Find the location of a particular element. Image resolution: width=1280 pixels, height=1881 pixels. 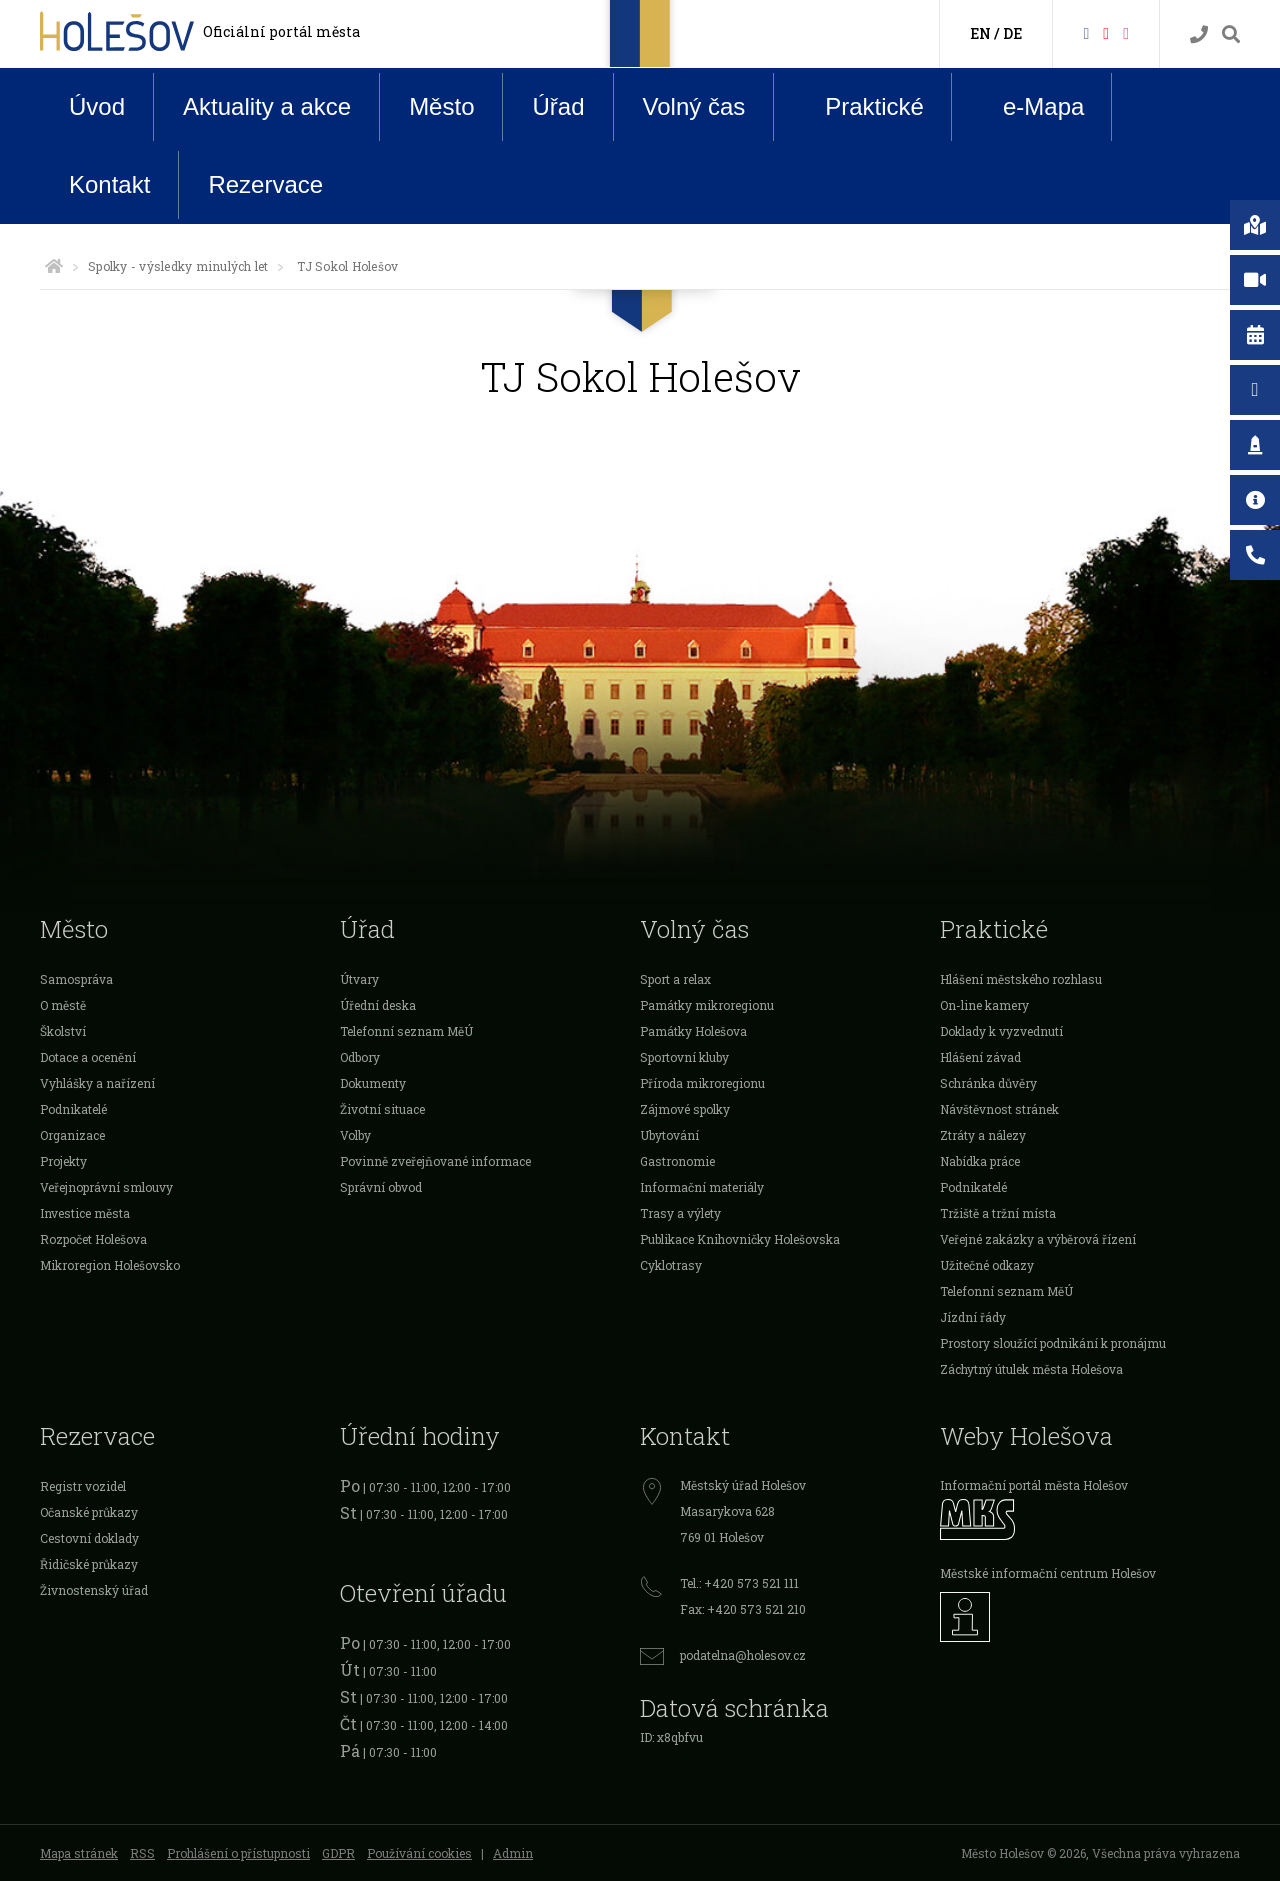

Dokumenty is located at coordinates (373, 1083).